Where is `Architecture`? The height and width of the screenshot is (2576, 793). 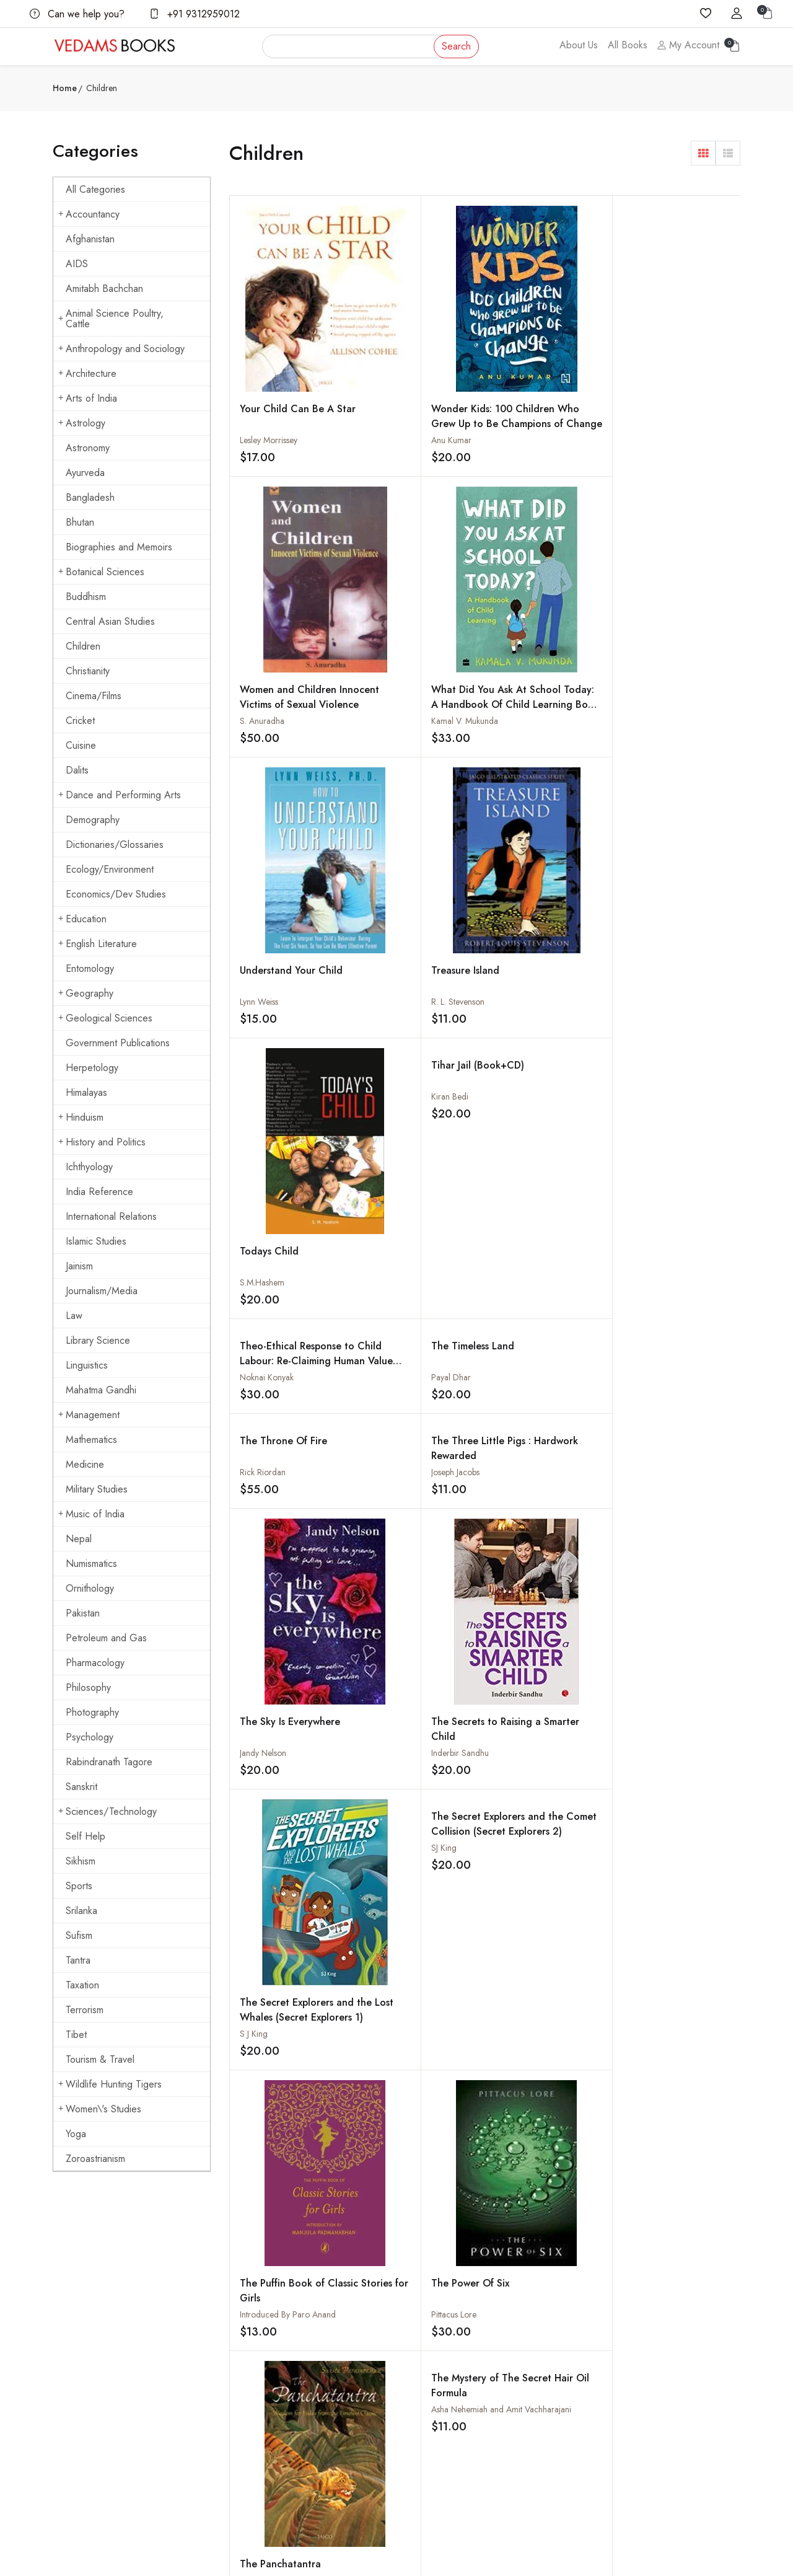 Architecture is located at coordinates (87, 373).